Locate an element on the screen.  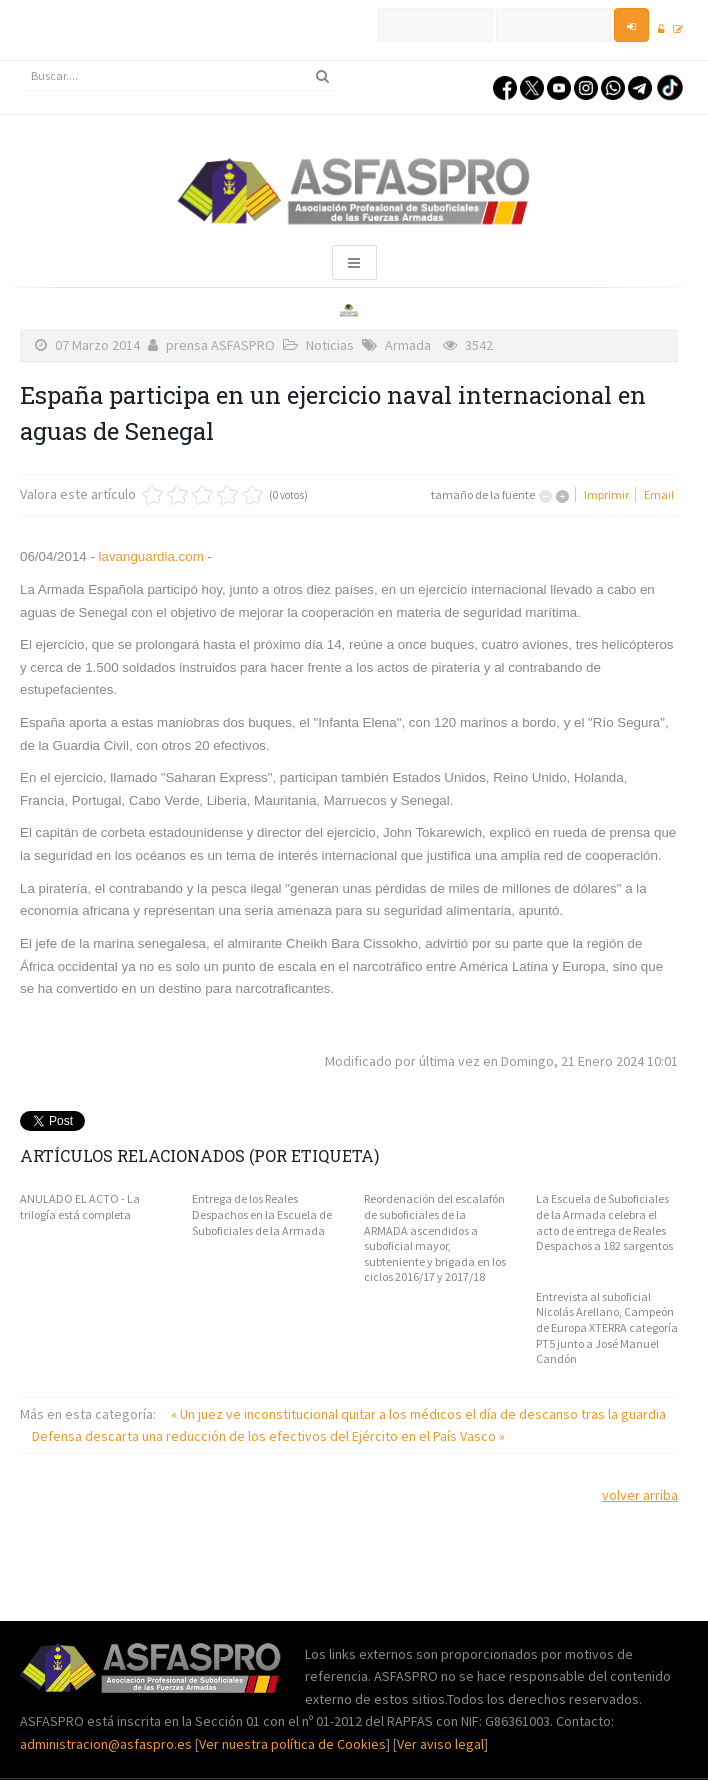
Ver nuestra política de Cookies is located at coordinates (292, 1744).